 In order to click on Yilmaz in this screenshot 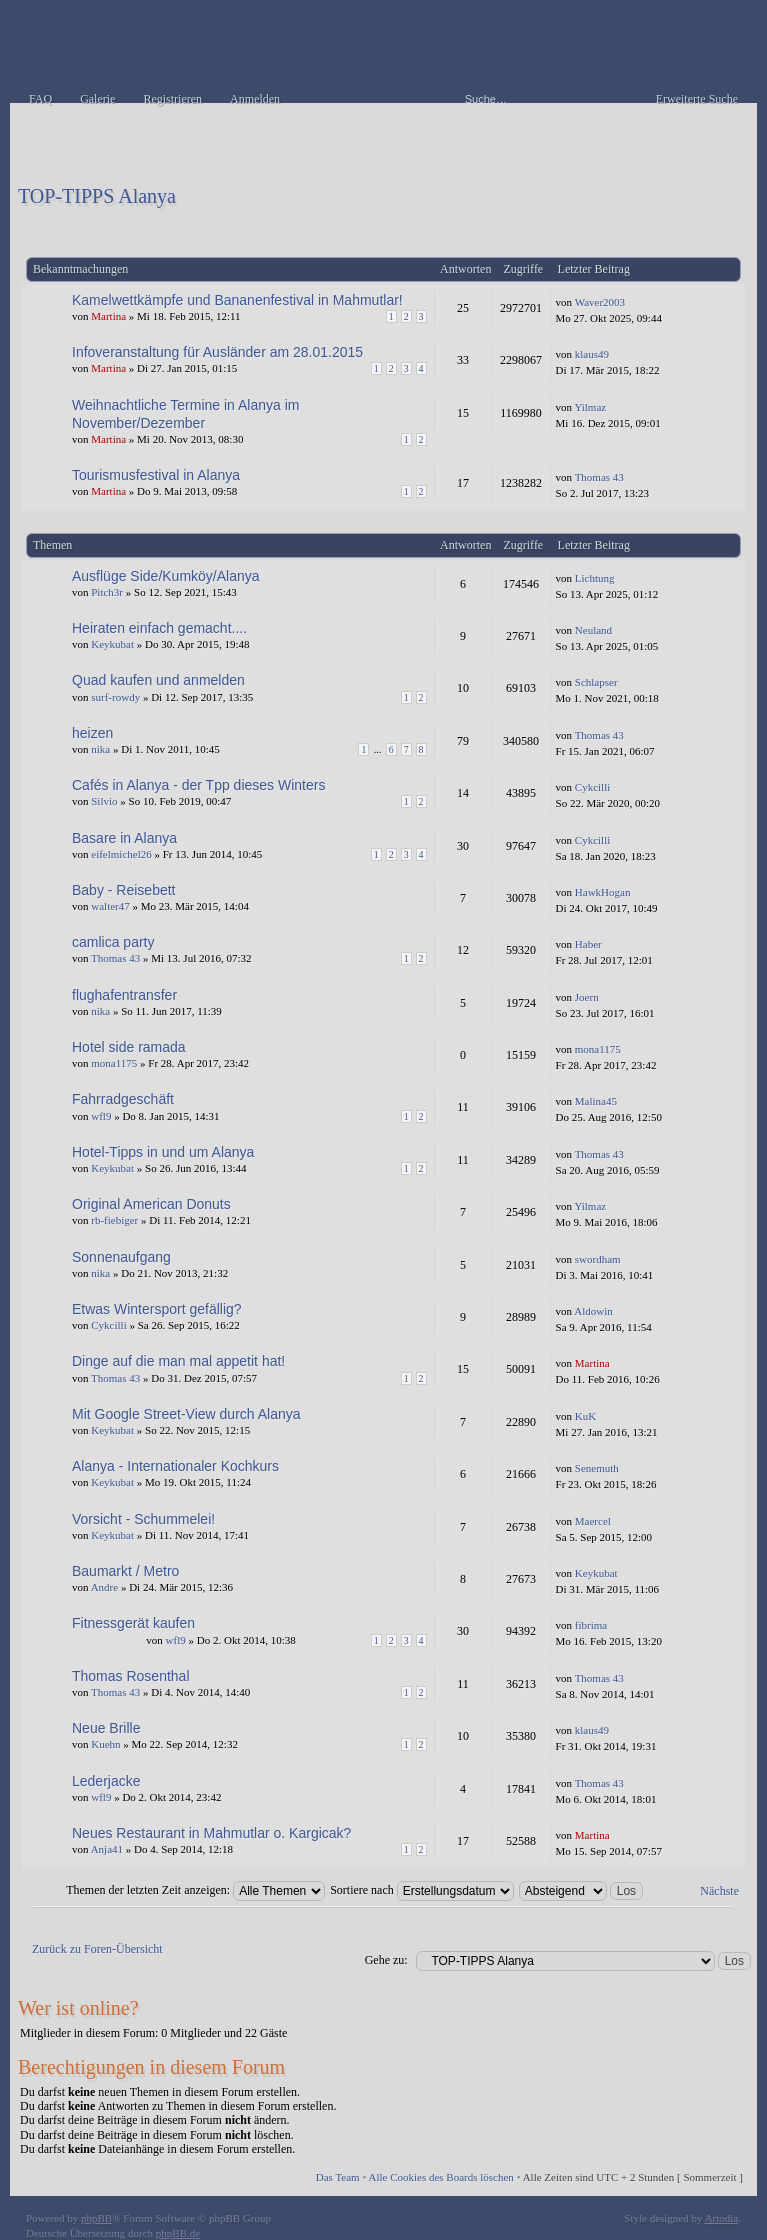, I will do `click(590, 407)`.